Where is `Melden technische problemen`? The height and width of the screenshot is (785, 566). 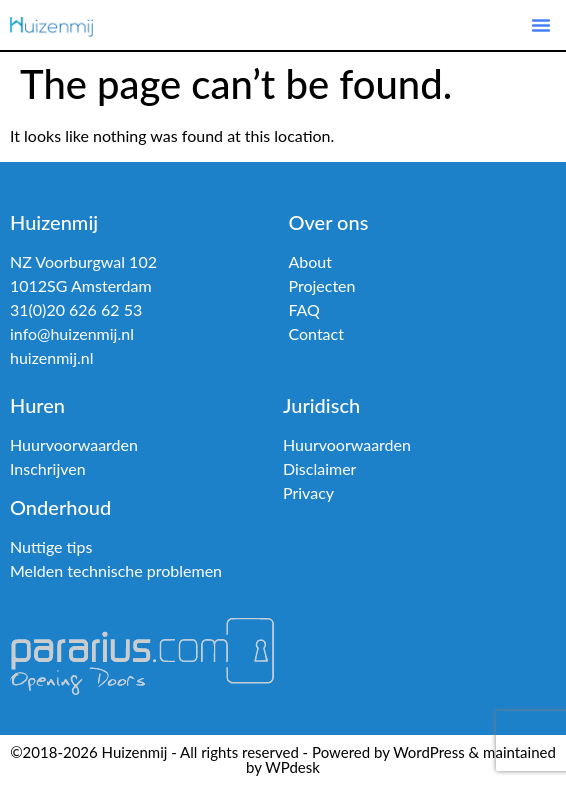
Melden technische problemen is located at coordinates (116, 570).